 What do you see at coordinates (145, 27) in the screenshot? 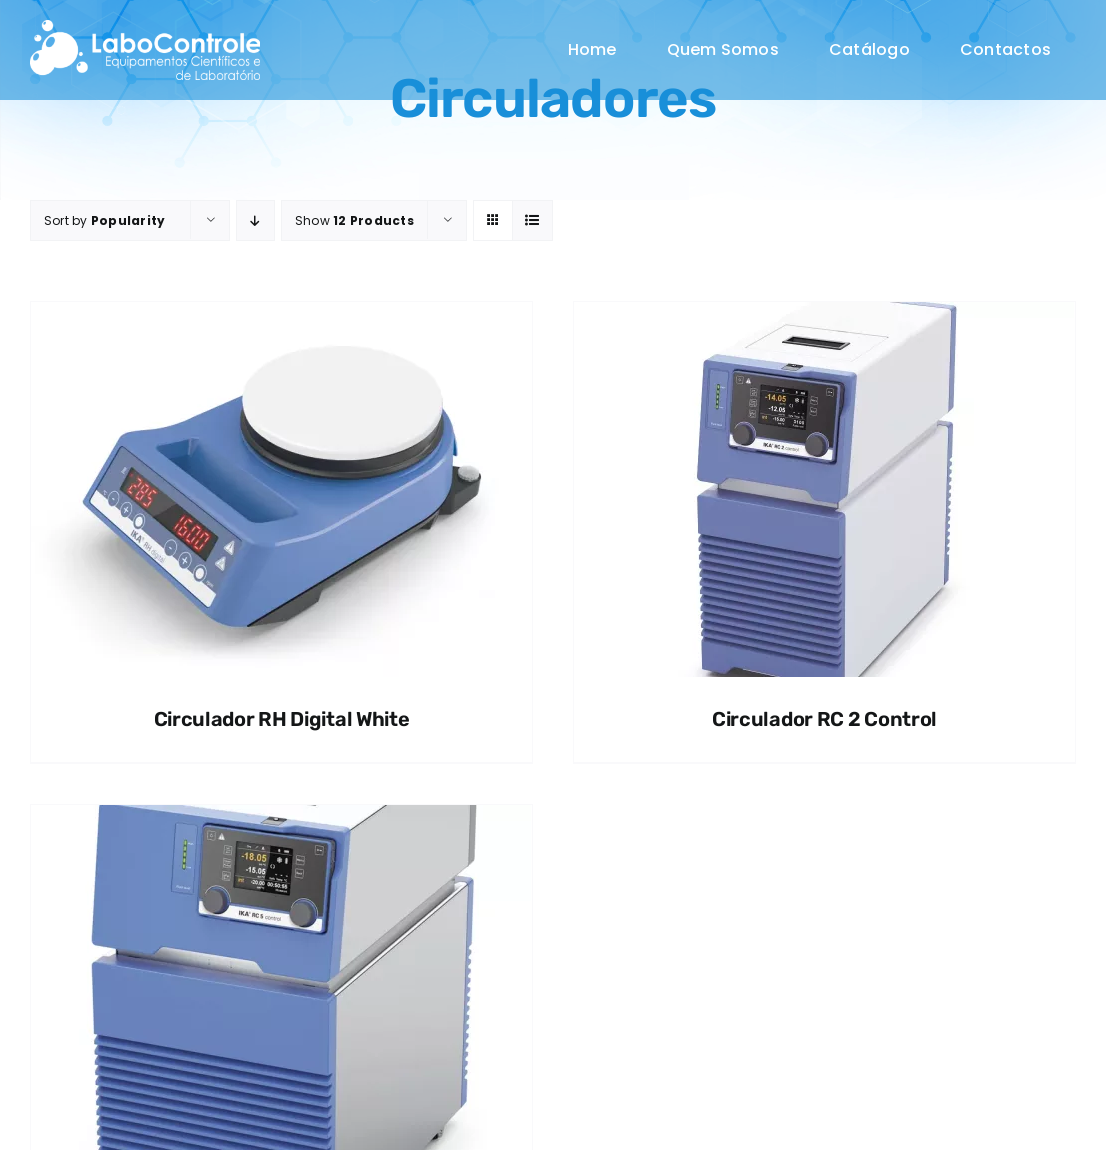
I see `[MicrosoftTeams-image (46)]` at bounding box center [145, 27].